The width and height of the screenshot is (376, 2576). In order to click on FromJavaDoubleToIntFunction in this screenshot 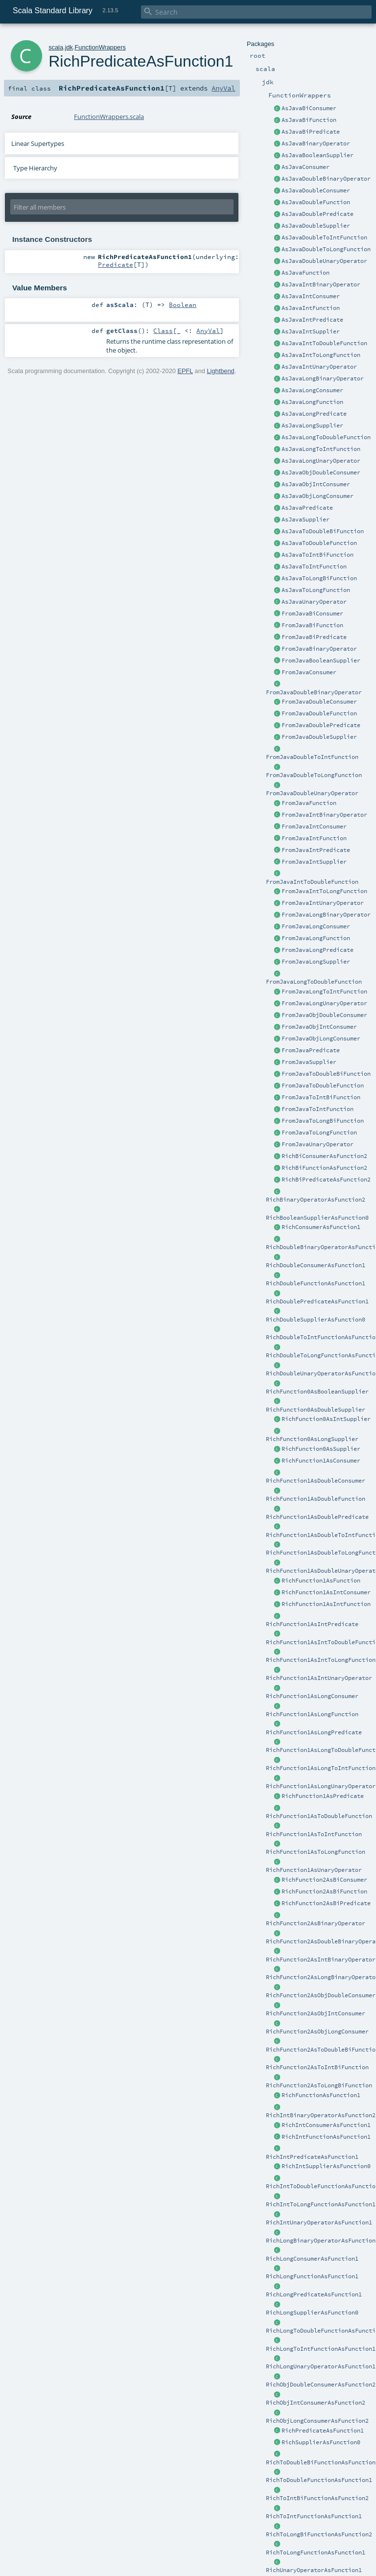, I will do `click(312, 757)`.